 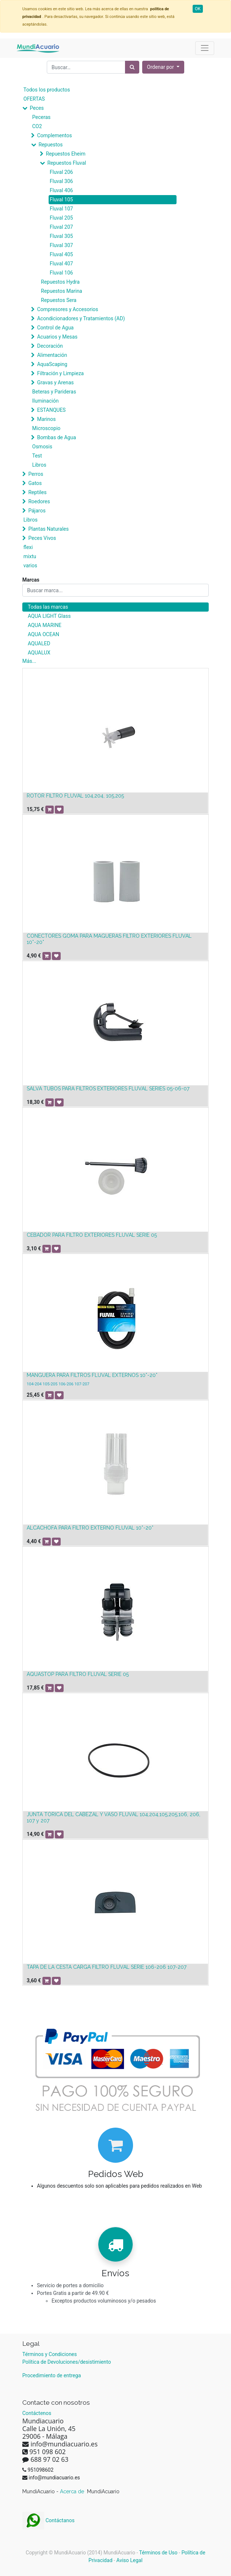 What do you see at coordinates (46, 419) in the screenshot?
I see `Marinos` at bounding box center [46, 419].